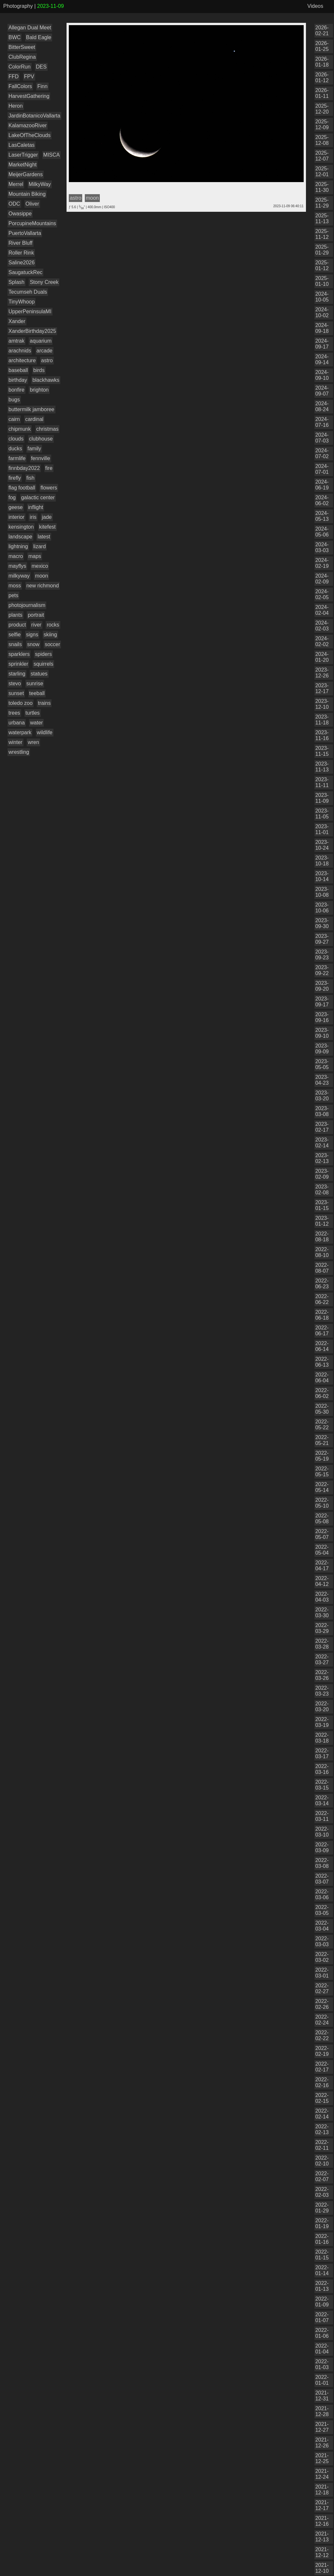  I want to click on 2023-02-09, so click(322, 1174).